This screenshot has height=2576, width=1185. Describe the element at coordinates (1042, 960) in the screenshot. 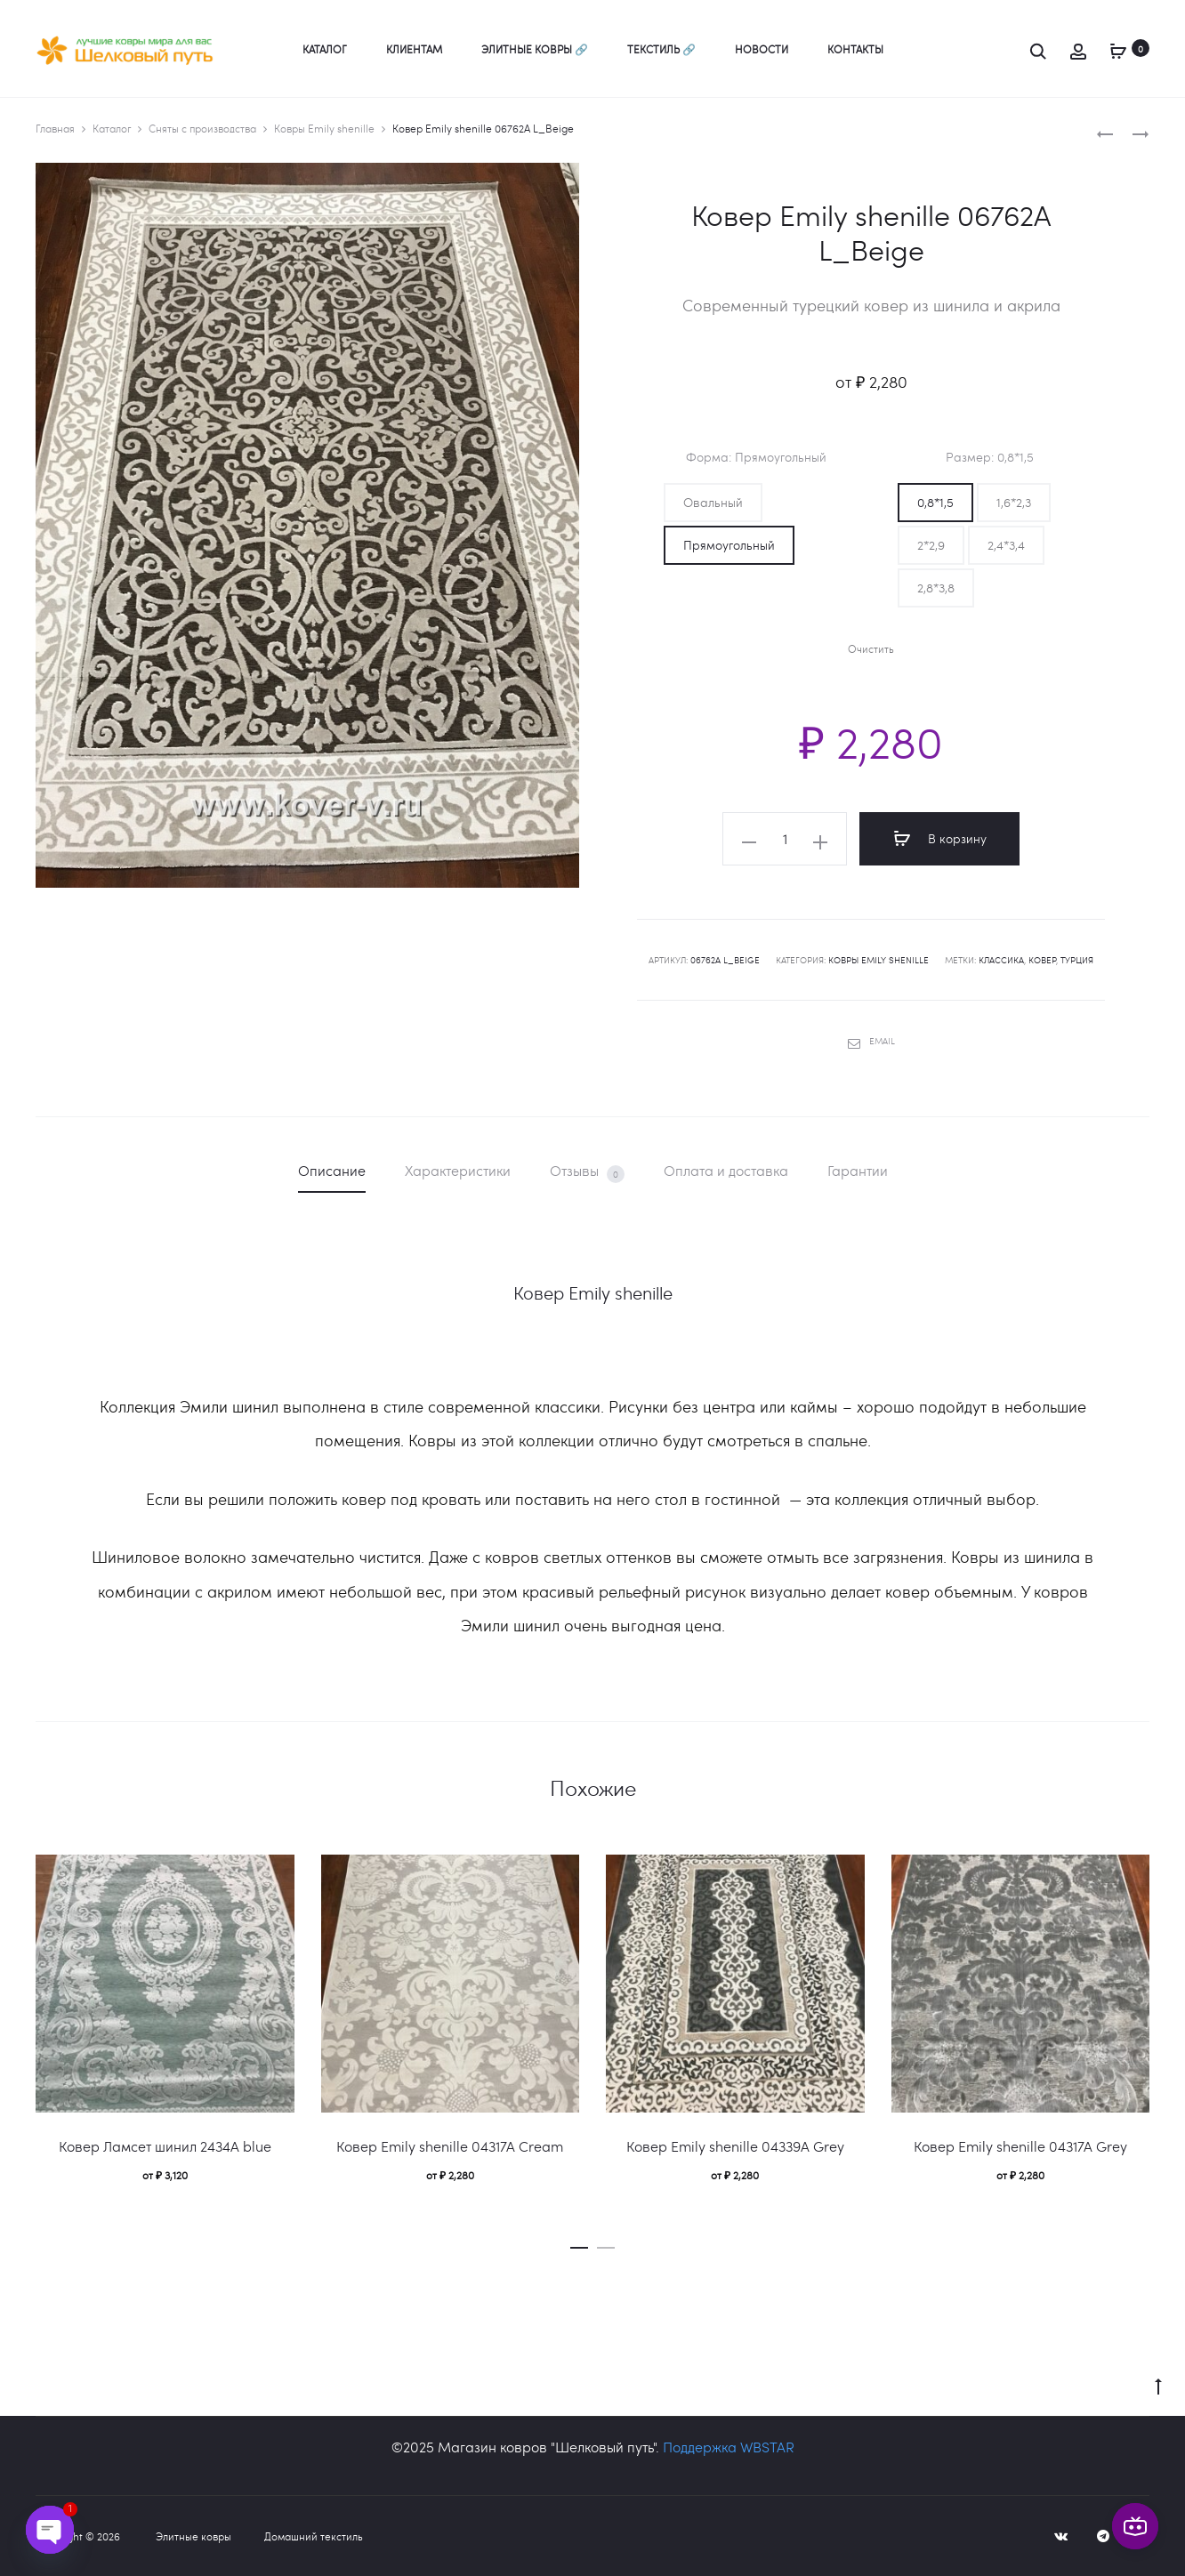

I see `ковер` at that location.